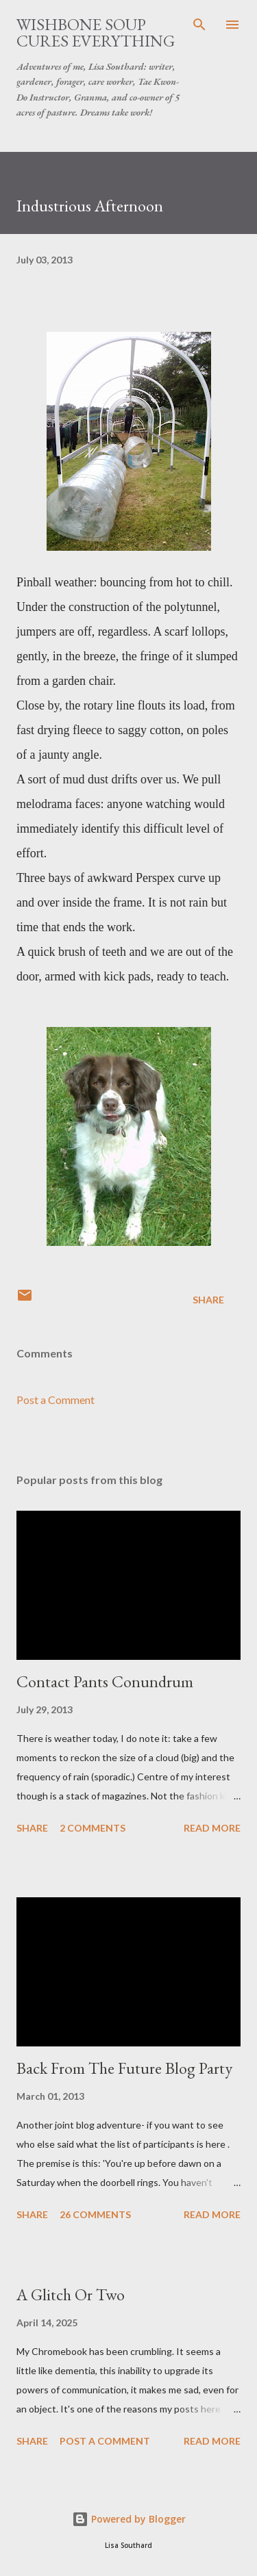  I want to click on [Search], so click(199, 24).